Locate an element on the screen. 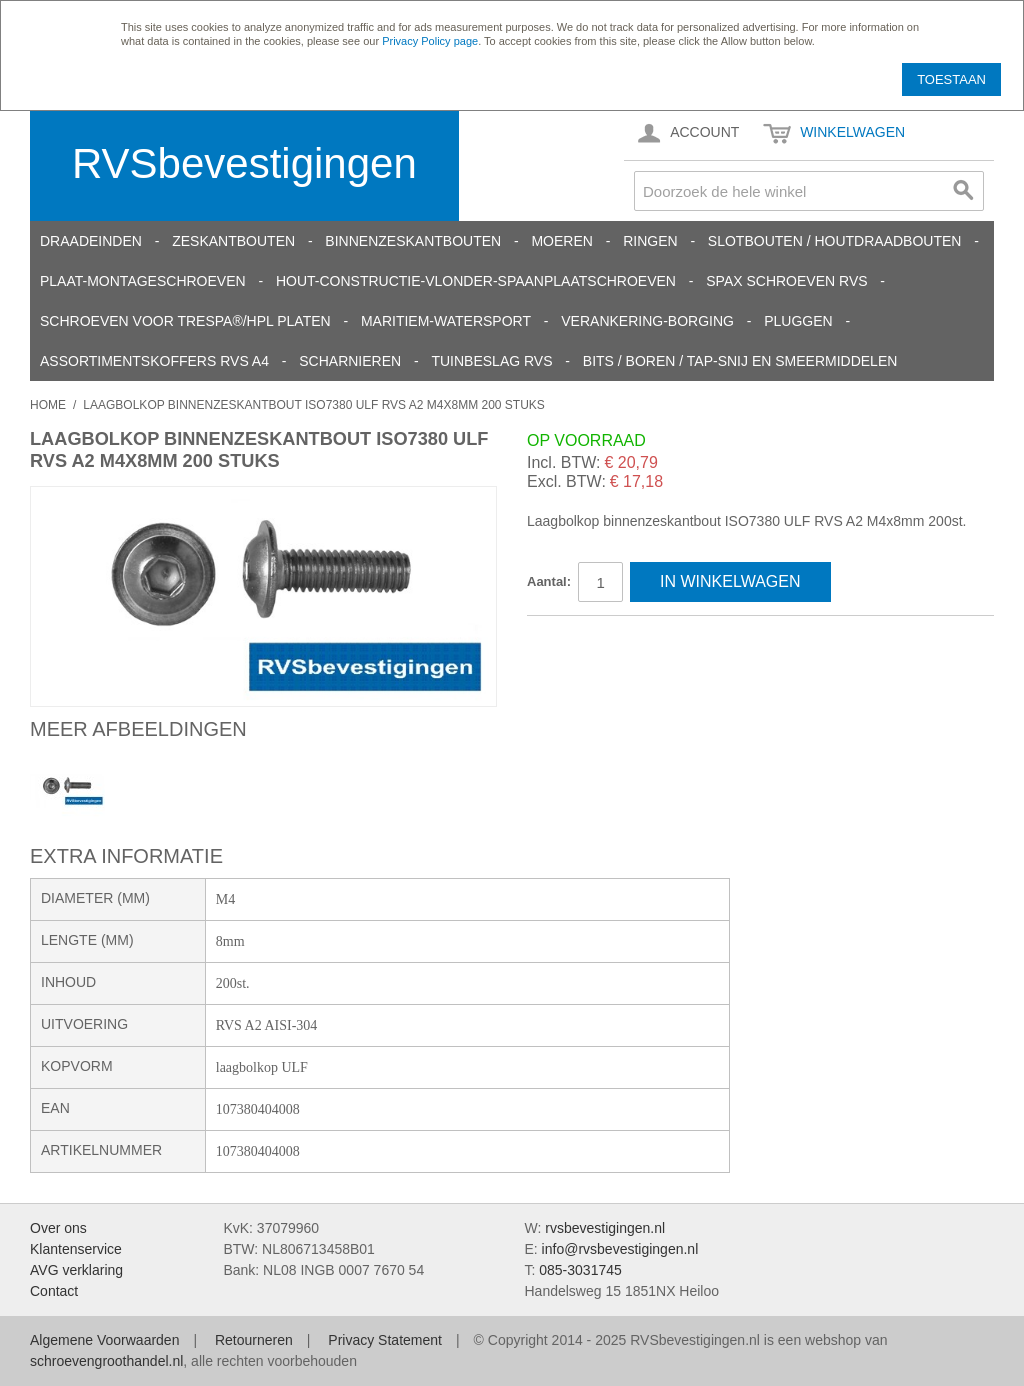 This screenshot has width=1024, height=1386. Bits / Boren / Tap-snij en smeermiddelen is located at coordinates (740, 361).